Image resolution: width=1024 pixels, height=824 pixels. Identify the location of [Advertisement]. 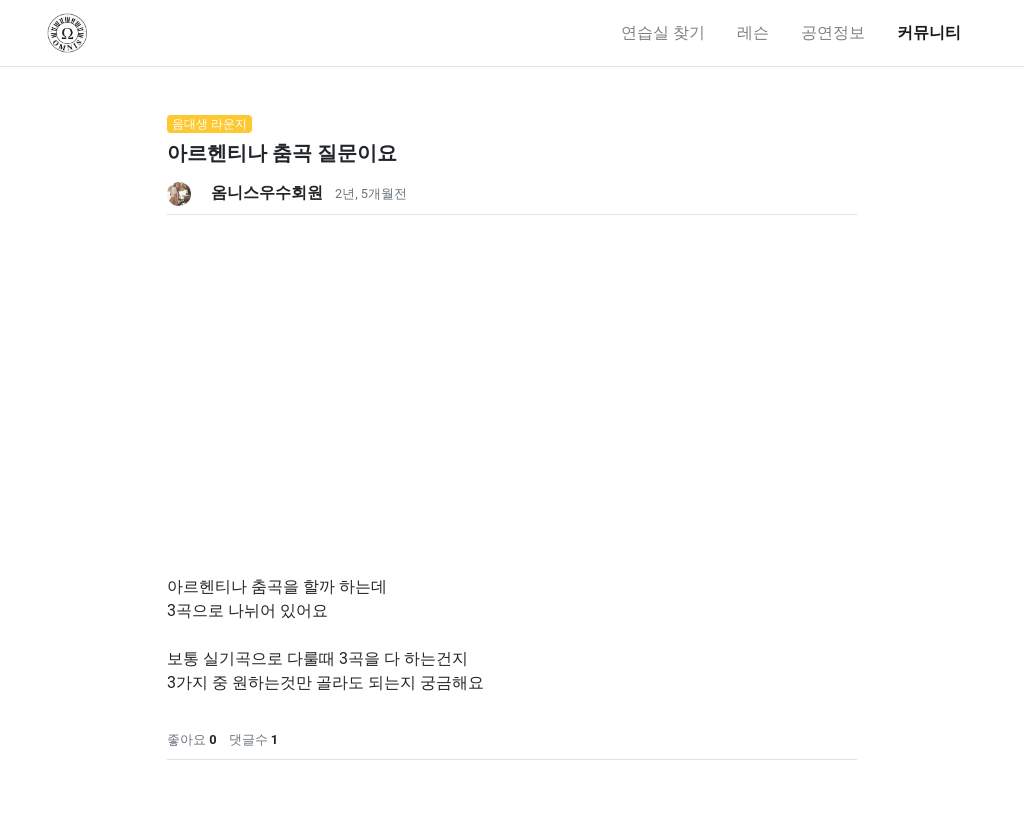
(512, 355).